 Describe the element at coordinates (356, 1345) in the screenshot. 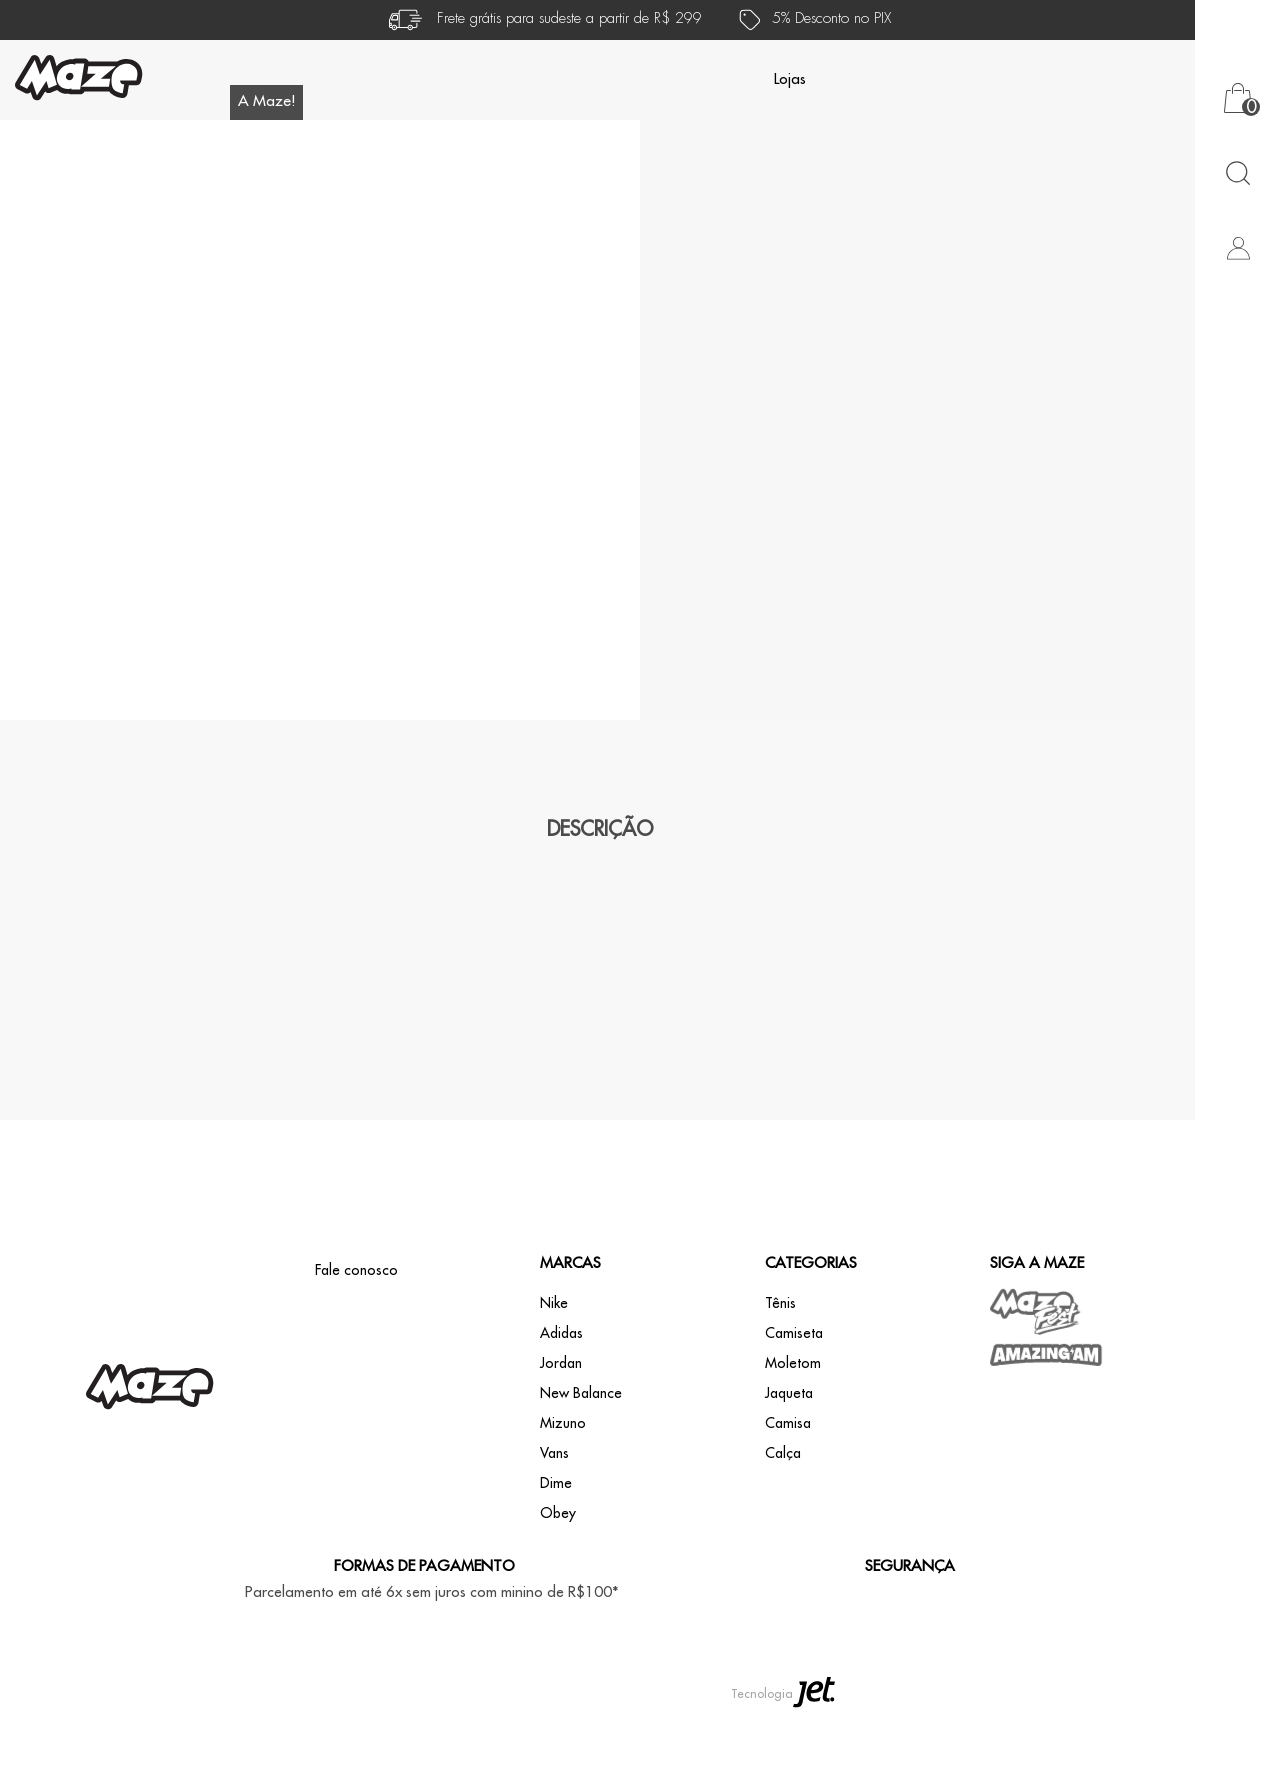

I see `Fale conosco` at that location.